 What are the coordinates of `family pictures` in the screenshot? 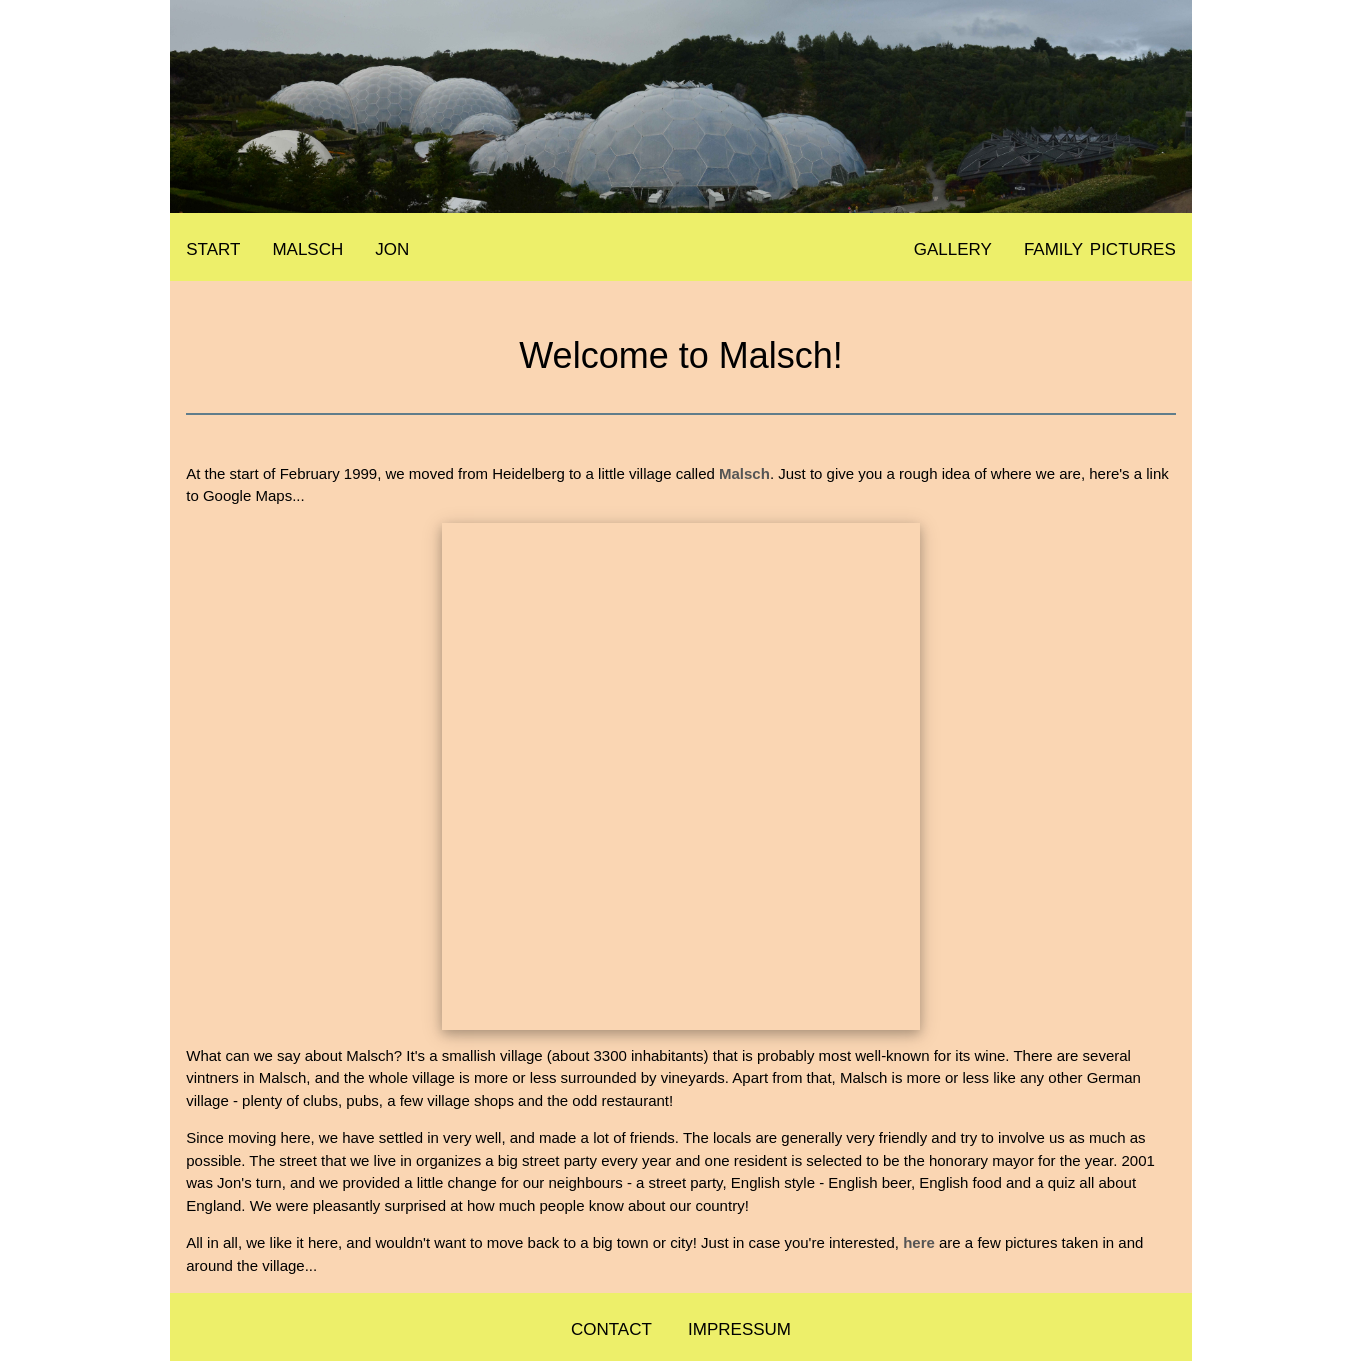 It's located at (1100, 246).